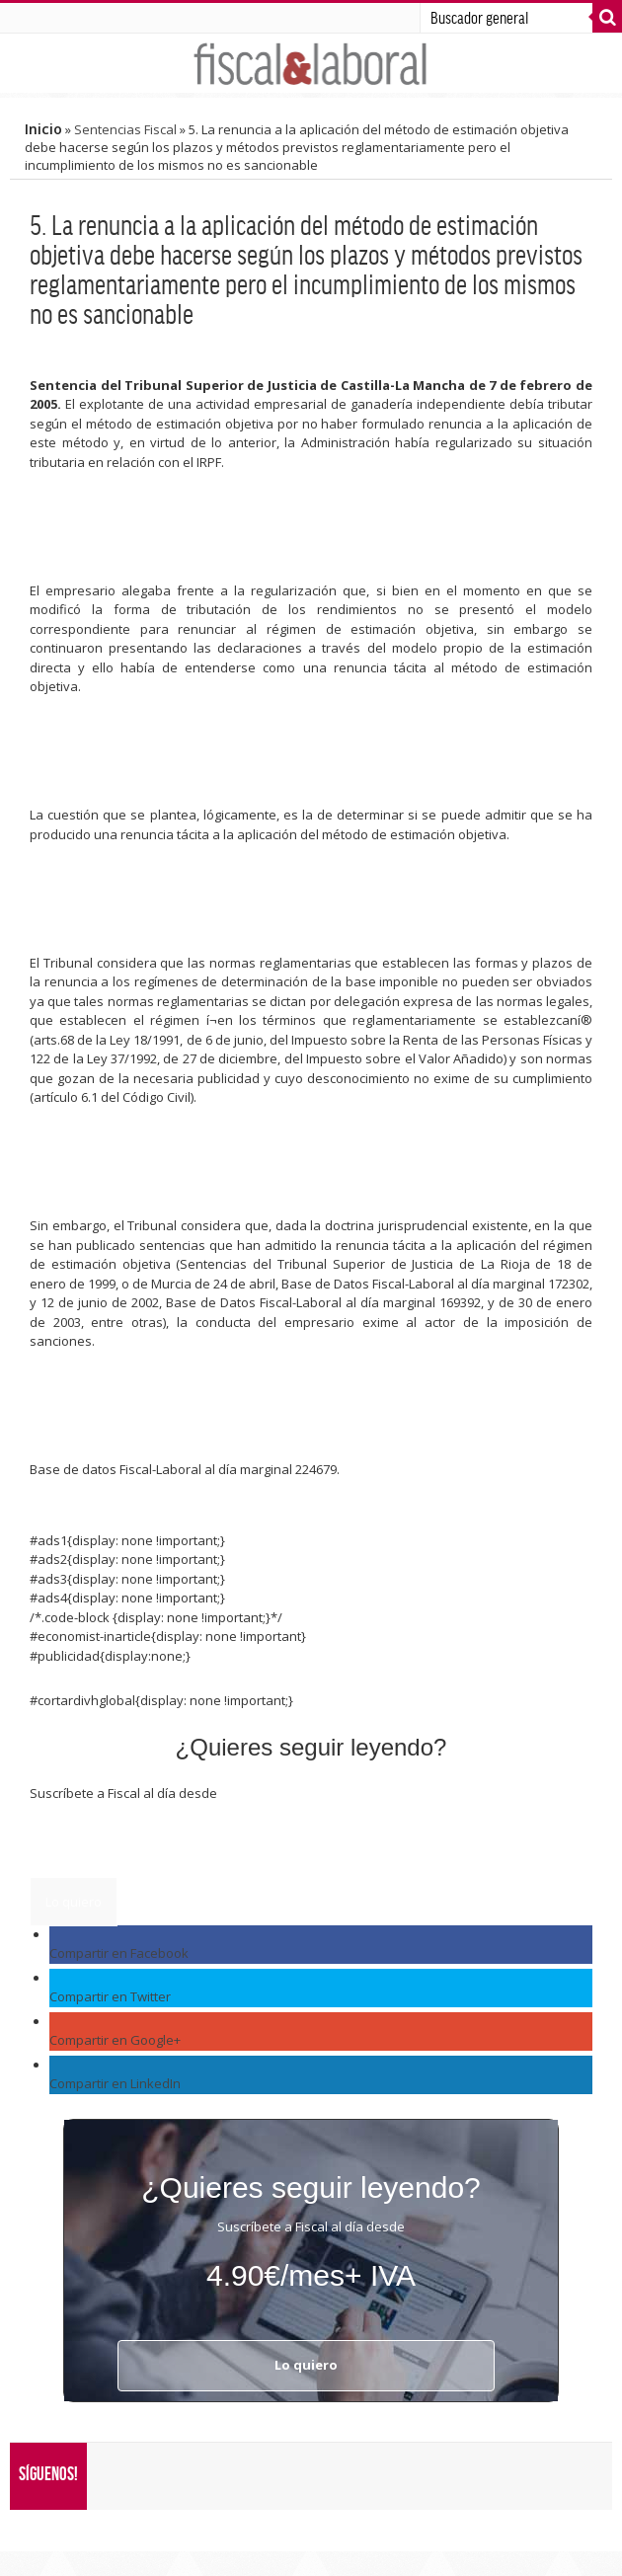  What do you see at coordinates (110, 1996) in the screenshot?
I see `Compartir en Twitter` at bounding box center [110, 1996].